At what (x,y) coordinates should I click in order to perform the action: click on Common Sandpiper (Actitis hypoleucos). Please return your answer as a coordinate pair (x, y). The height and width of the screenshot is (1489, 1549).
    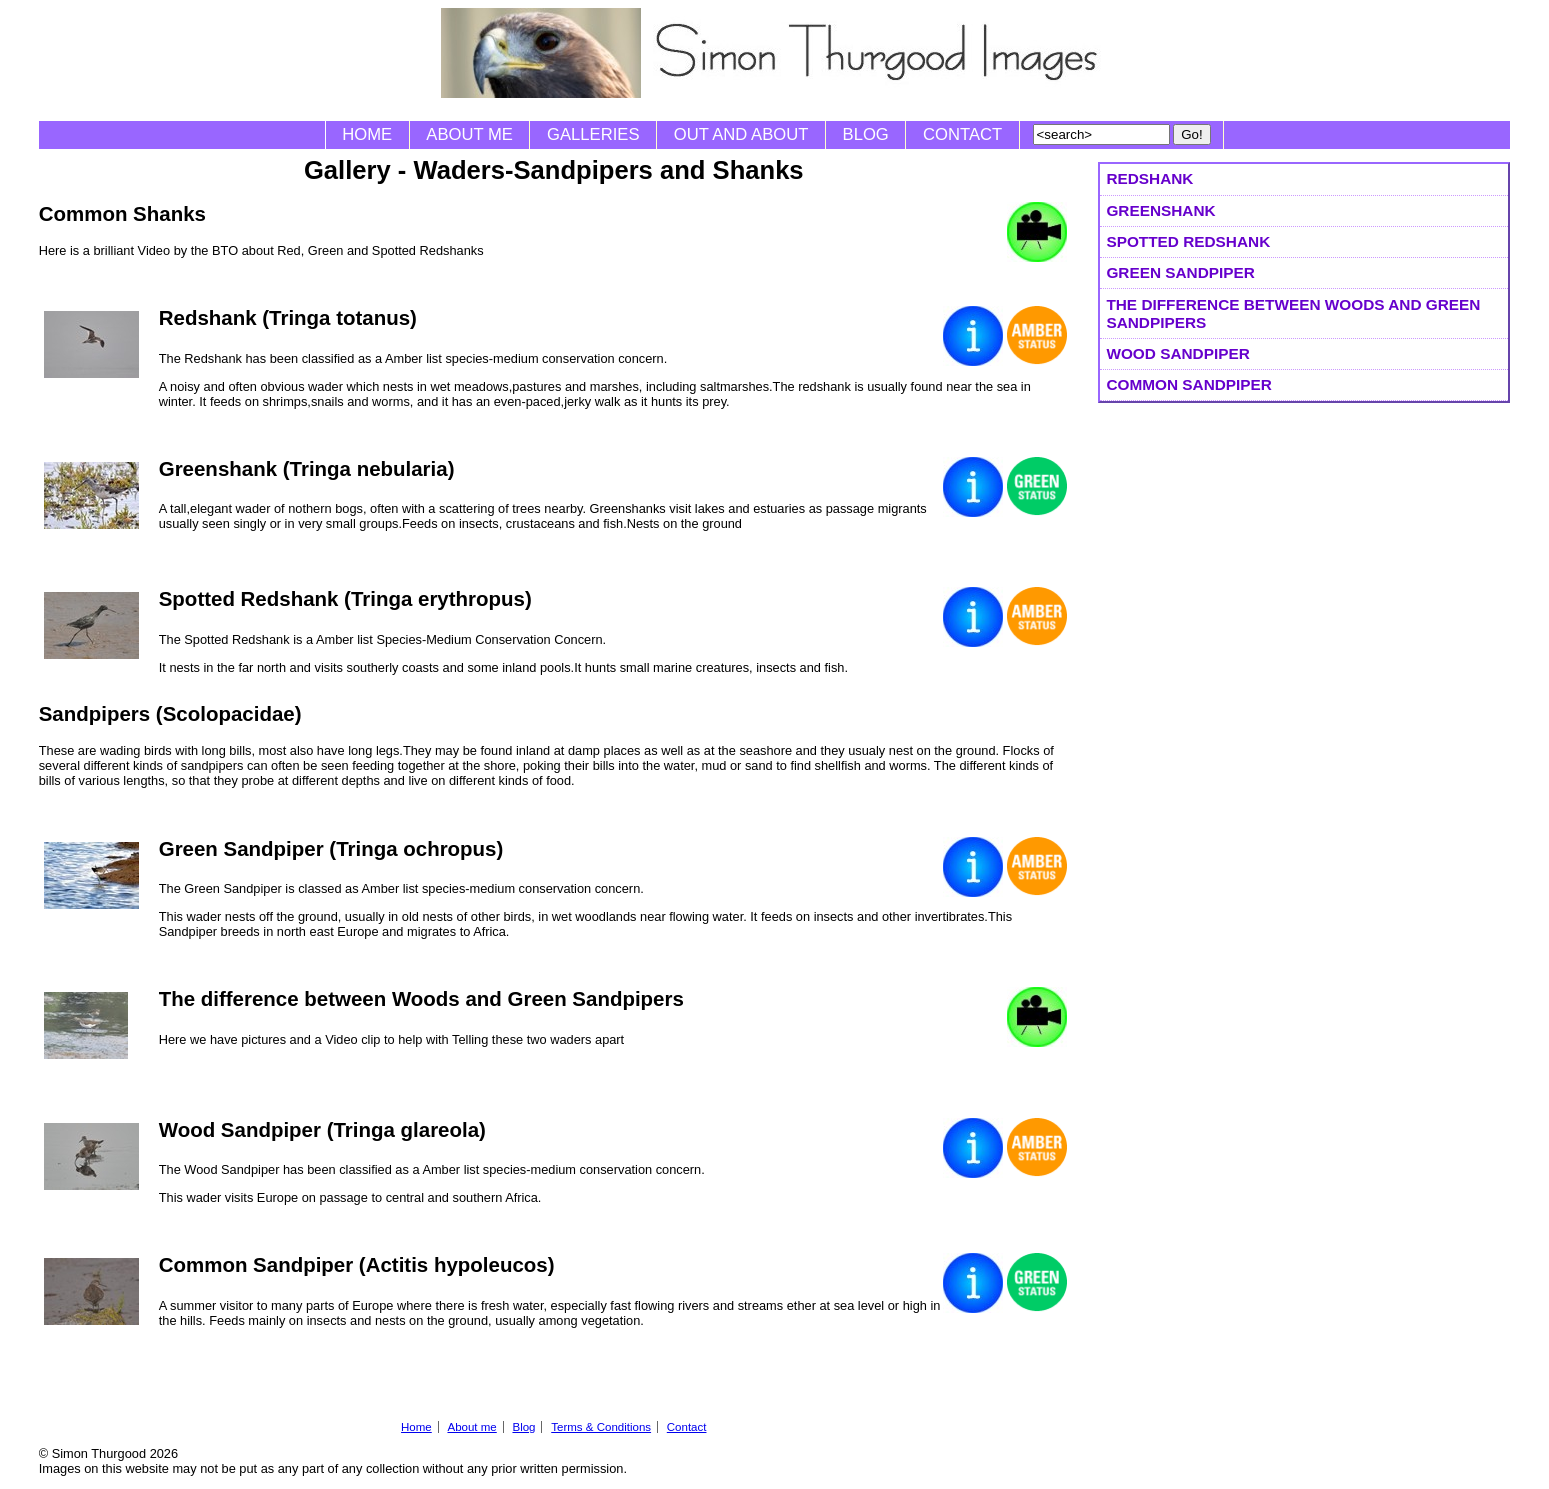
    Looking at the image, I should click on (357, 1264).